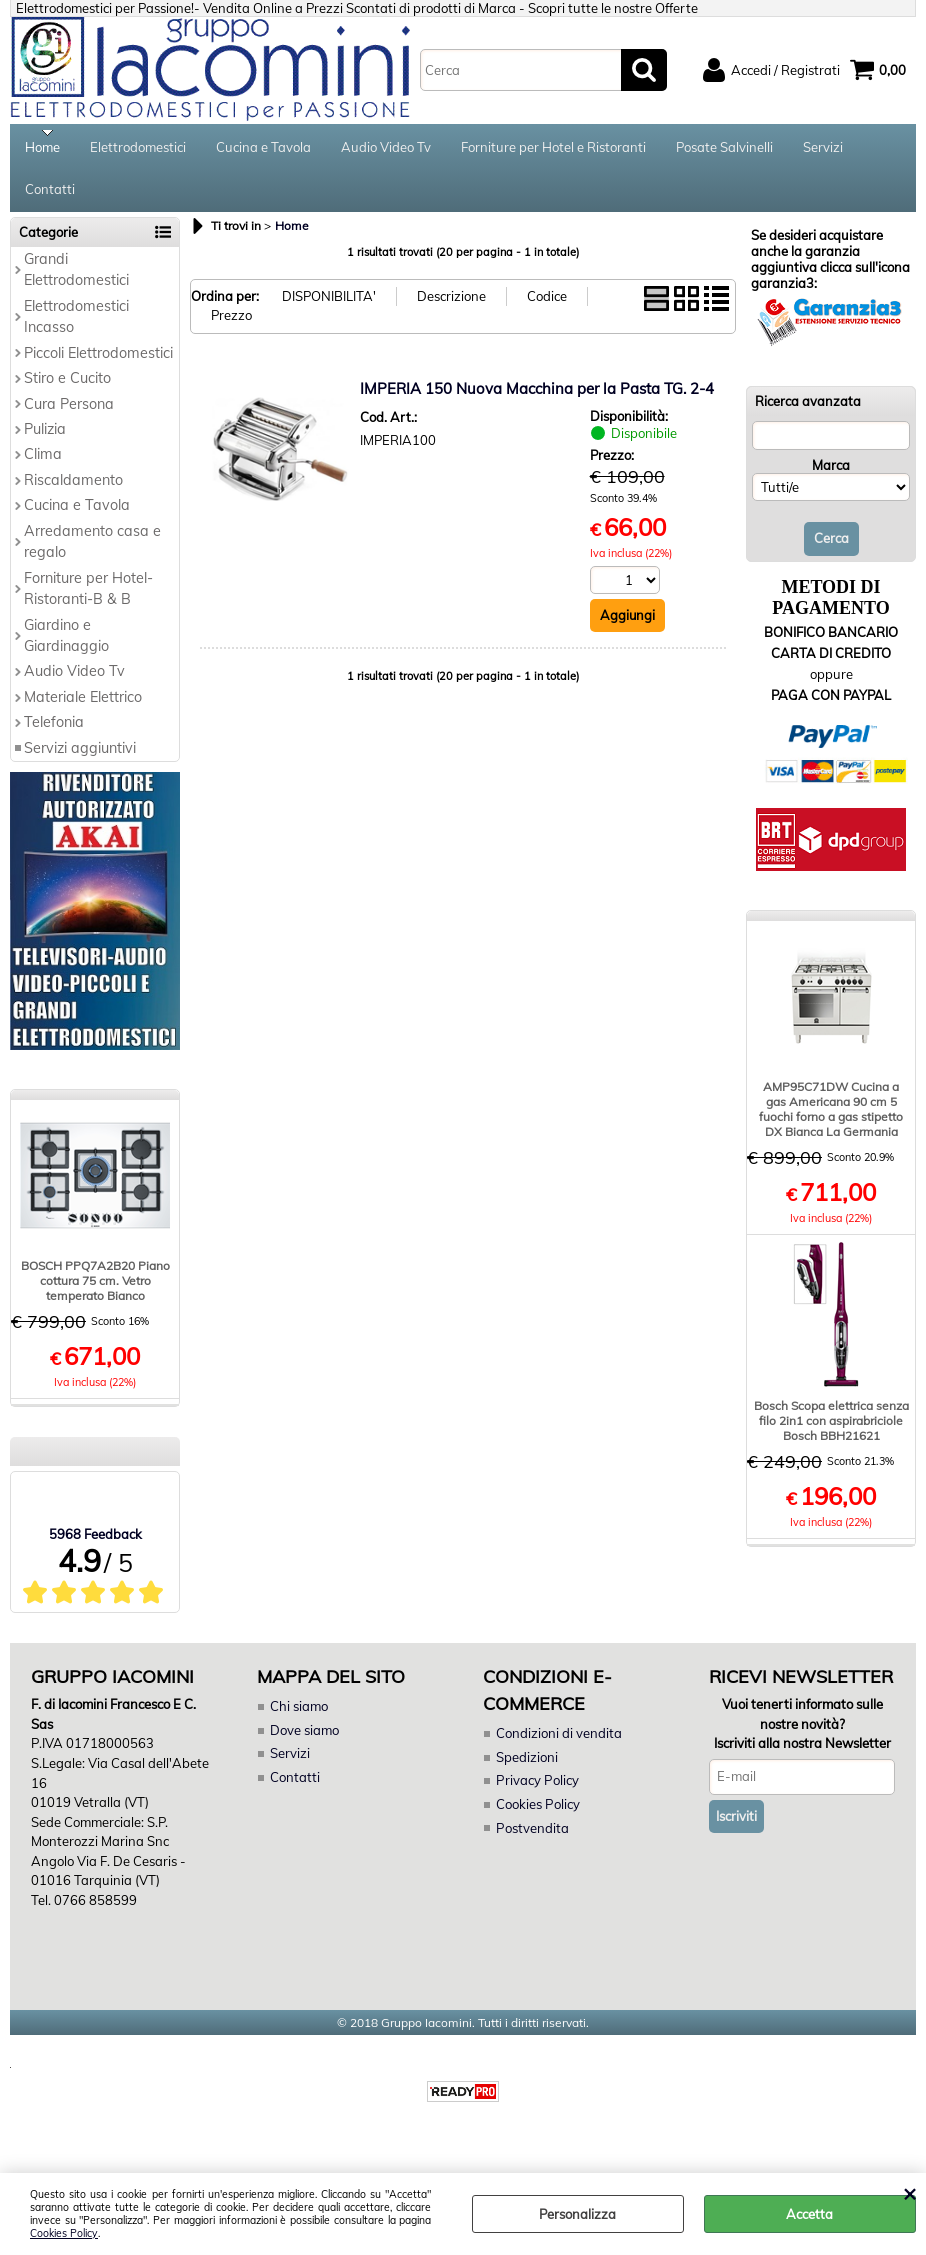  Describe the element at coordinates (76, 329) in the screenshot. I see `Elettrodomestici Incasso` at that location.